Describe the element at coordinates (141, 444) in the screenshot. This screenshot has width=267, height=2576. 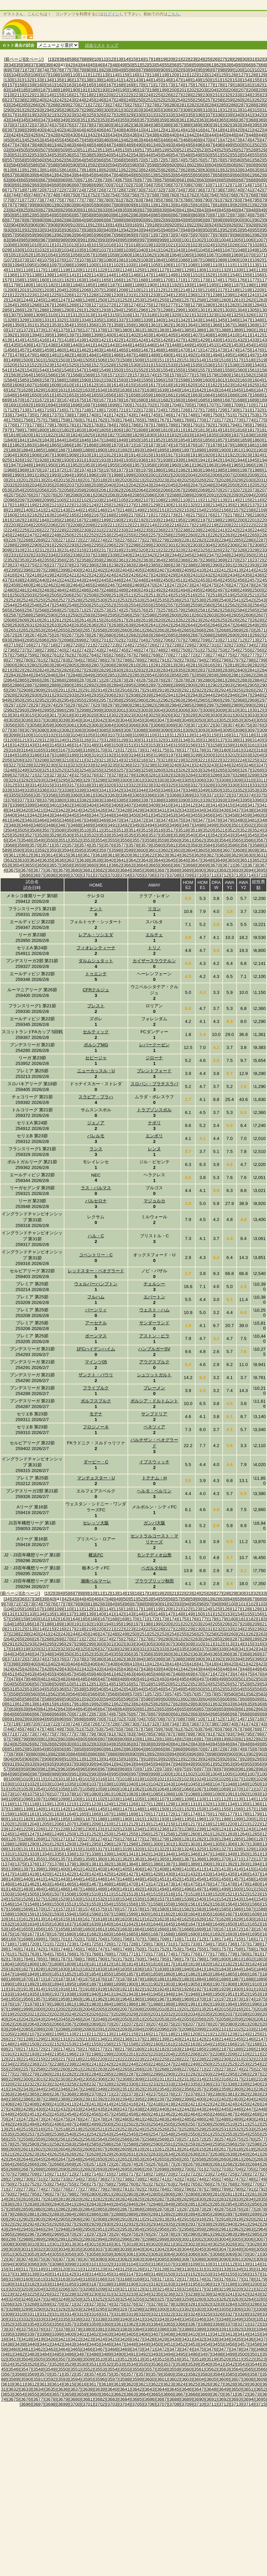
I see `[1872]` at that location.